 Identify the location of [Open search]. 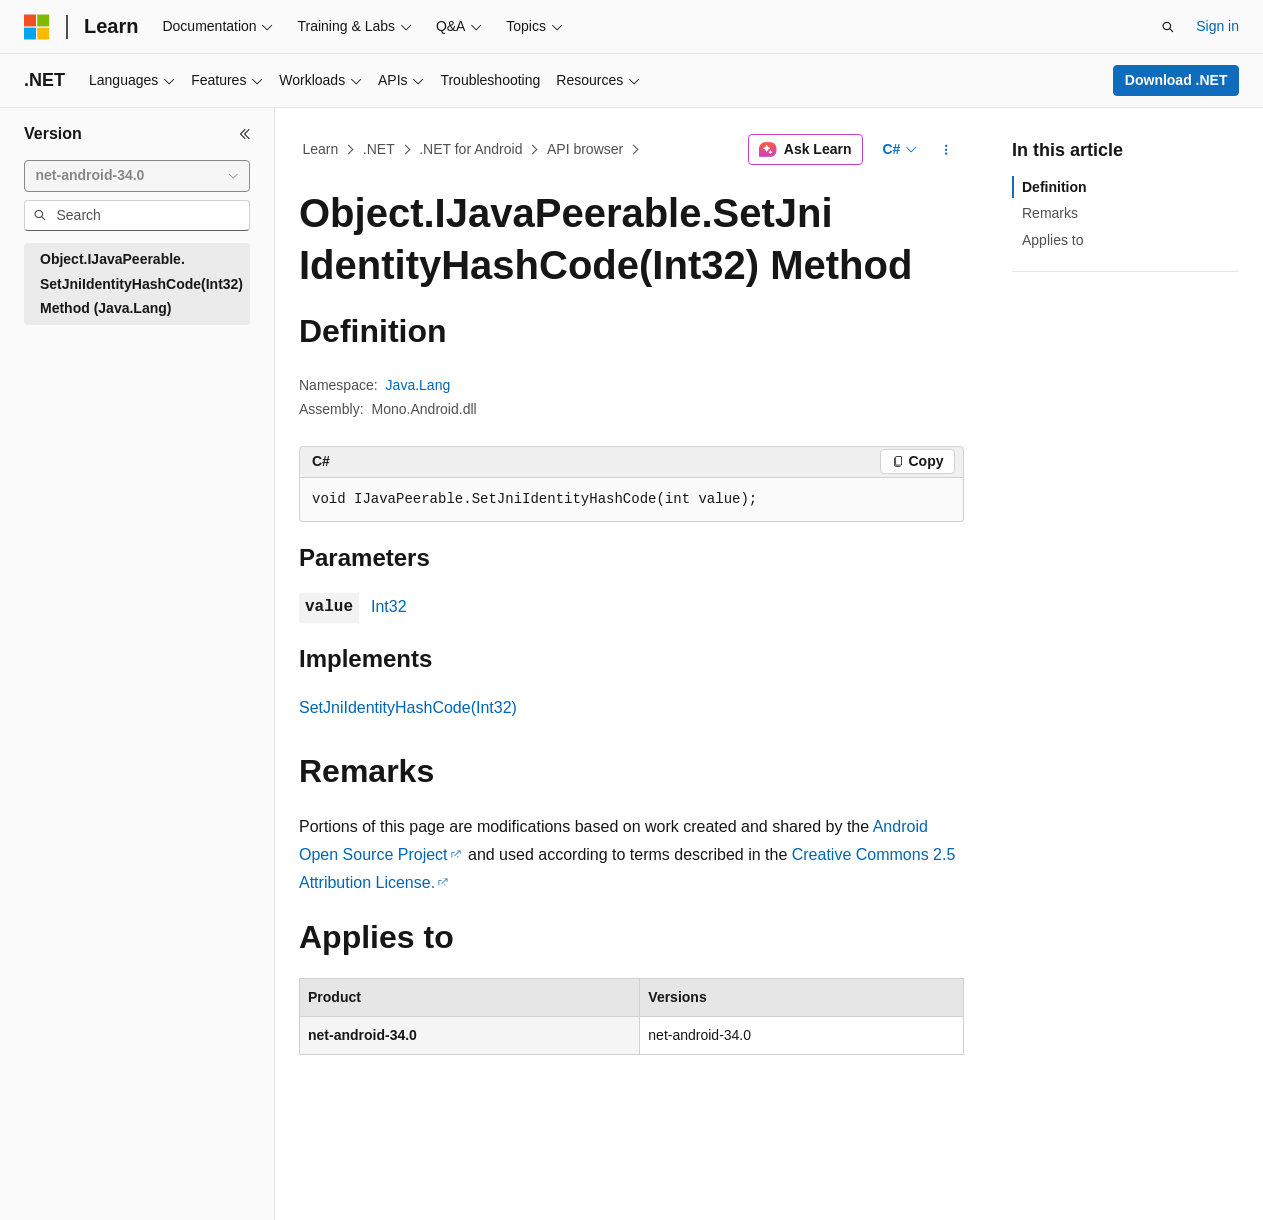
(1168, 27).